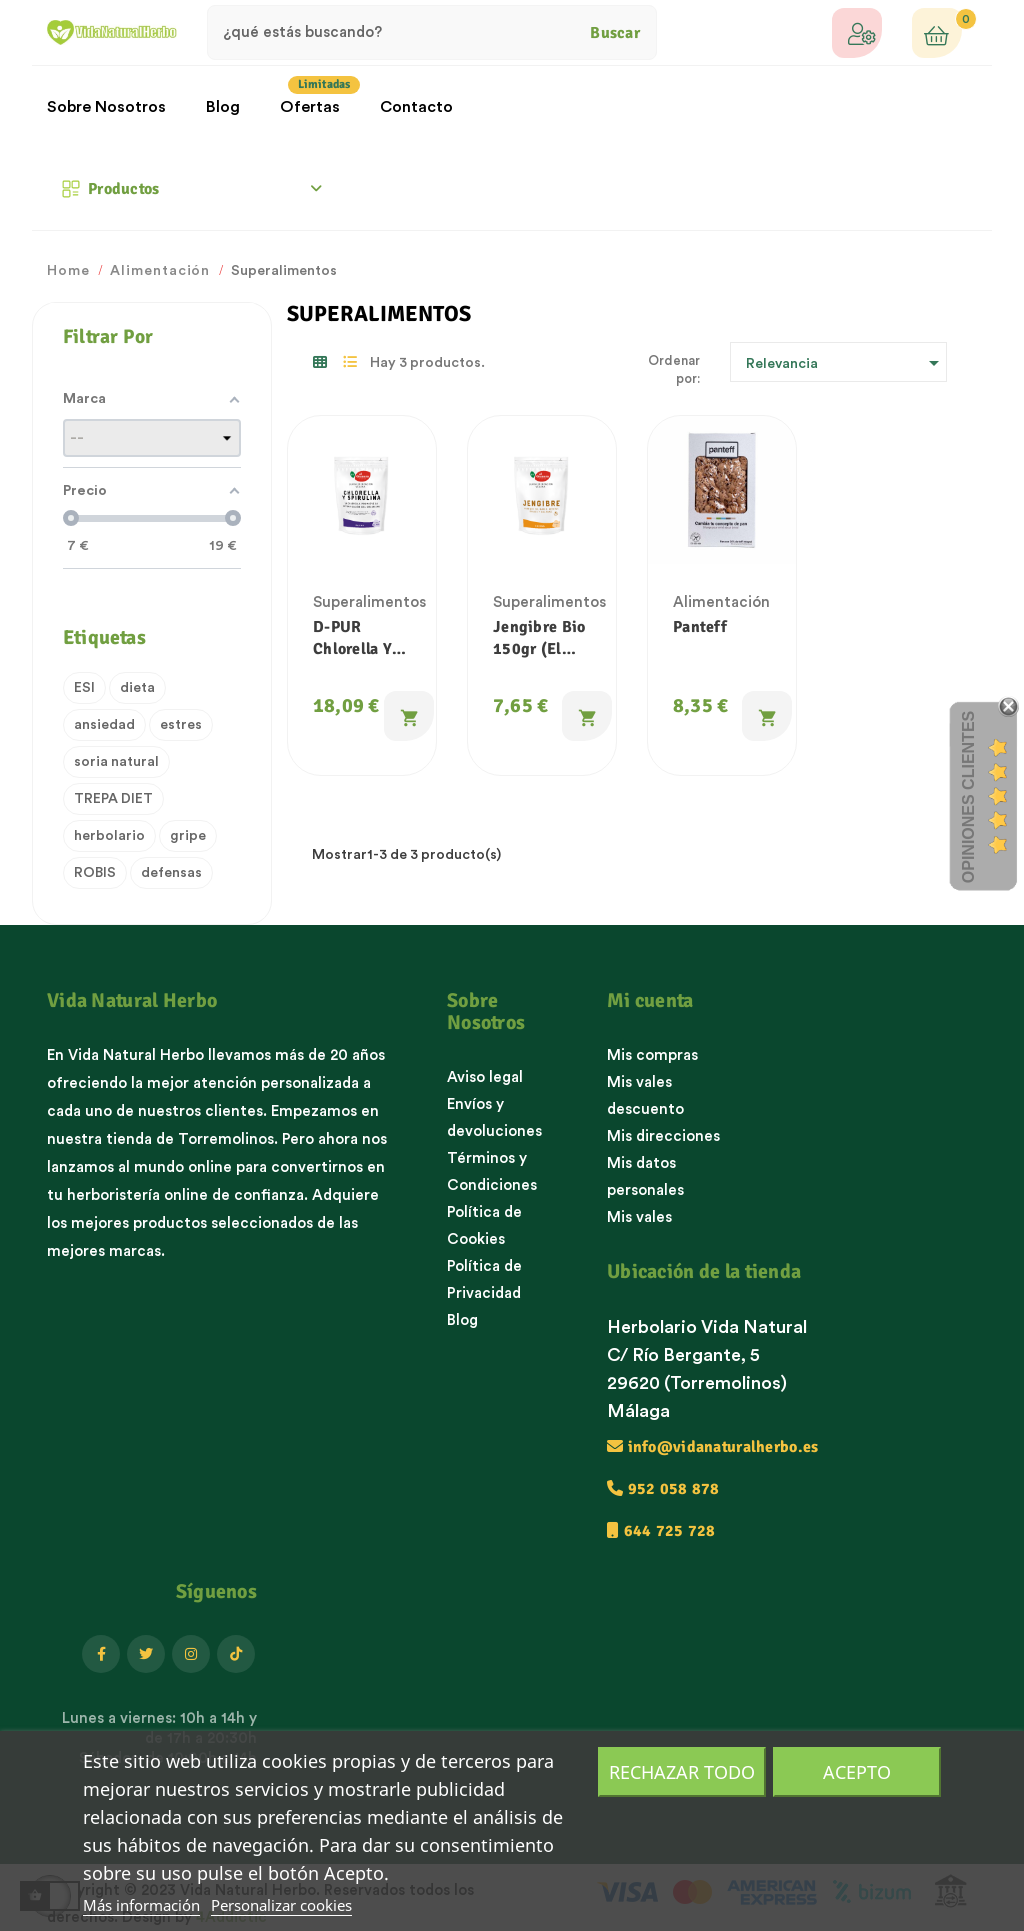 The width and height of the screenshot is (1024, 1931). I want to click on Mis compras, so click(652, 1055).